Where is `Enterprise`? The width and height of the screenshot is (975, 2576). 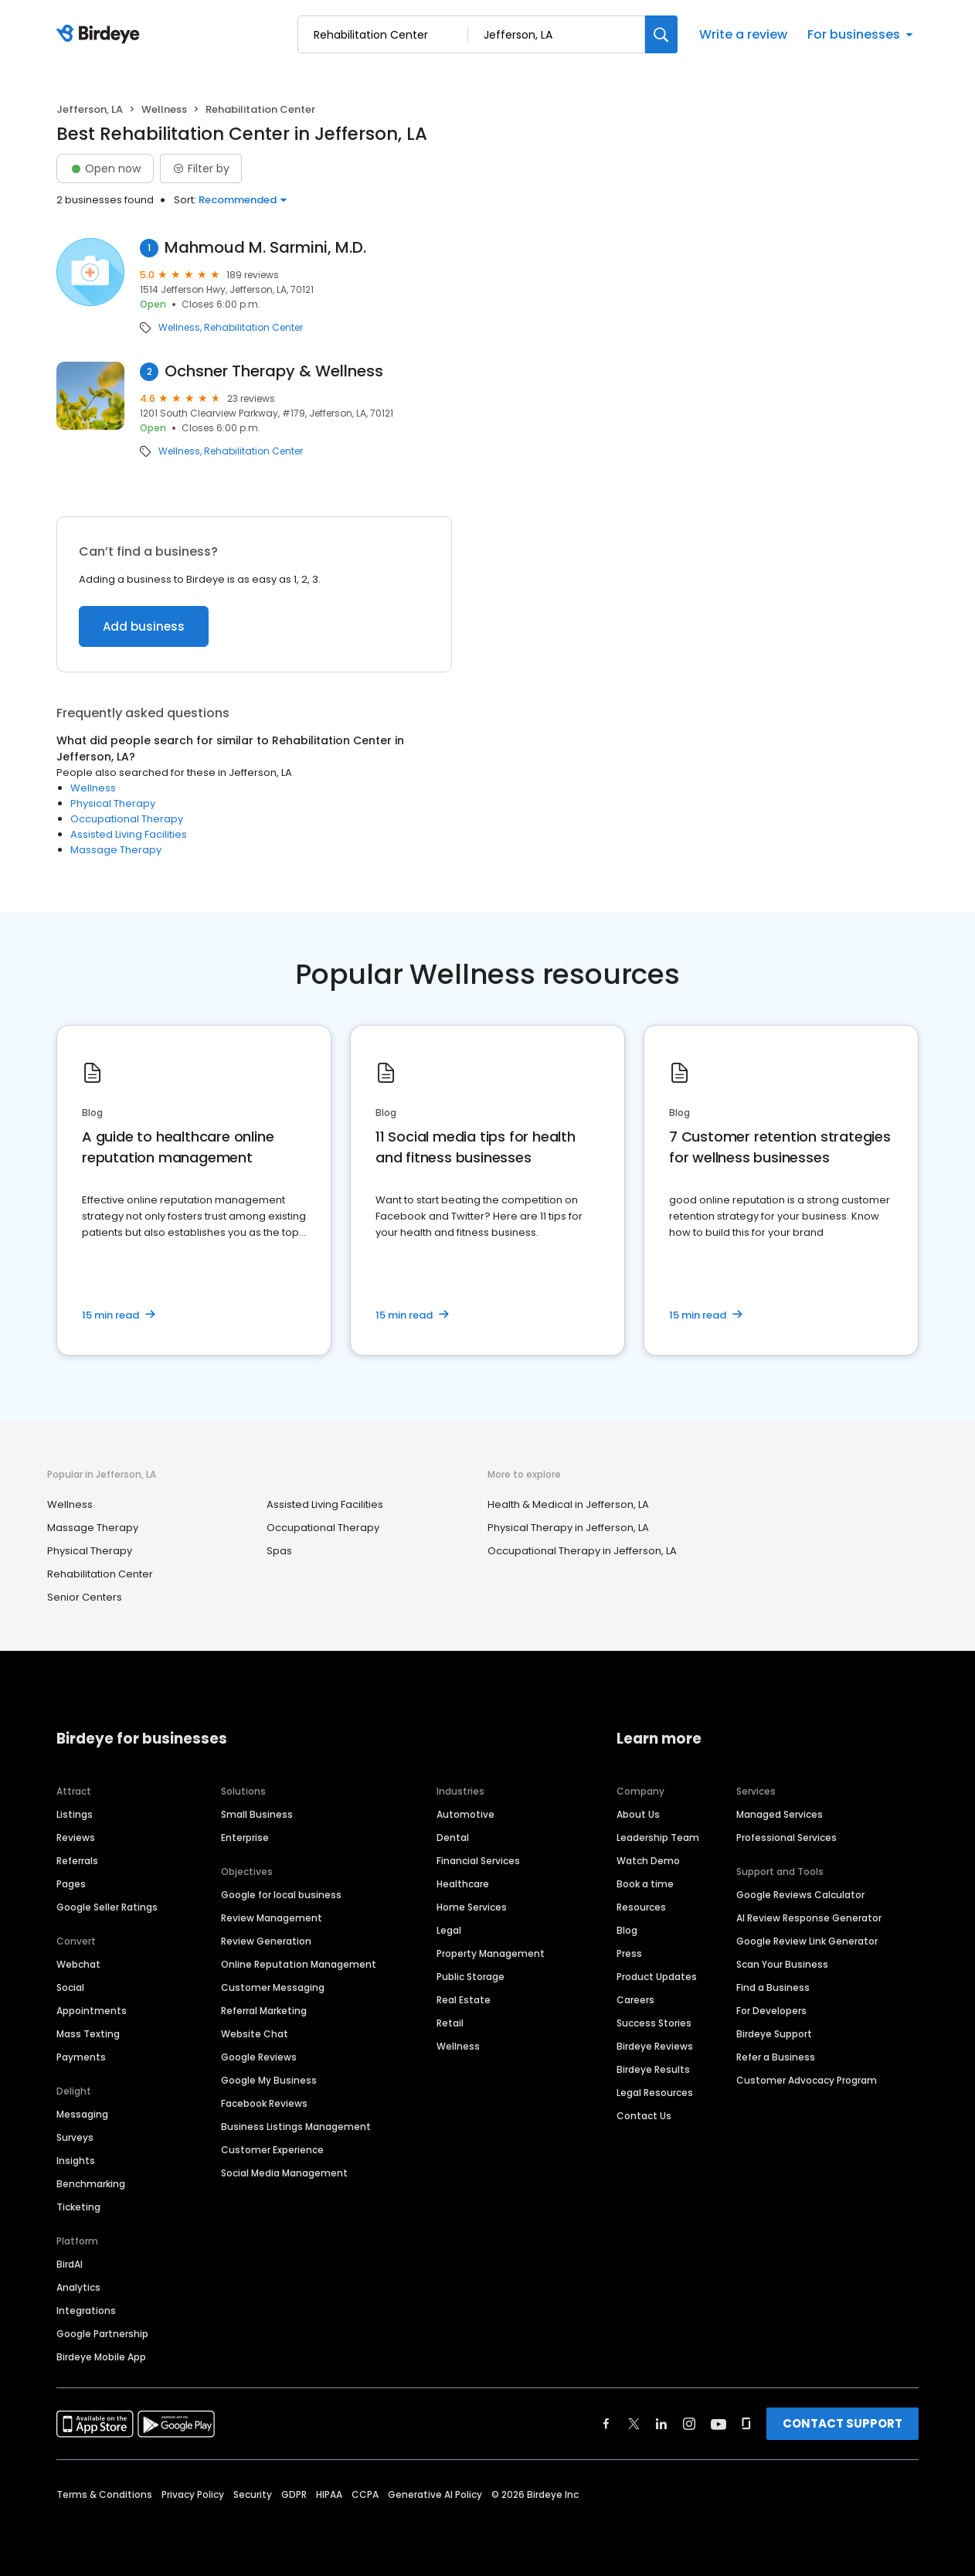 Enterprise is located at coordinates (245, 1837).